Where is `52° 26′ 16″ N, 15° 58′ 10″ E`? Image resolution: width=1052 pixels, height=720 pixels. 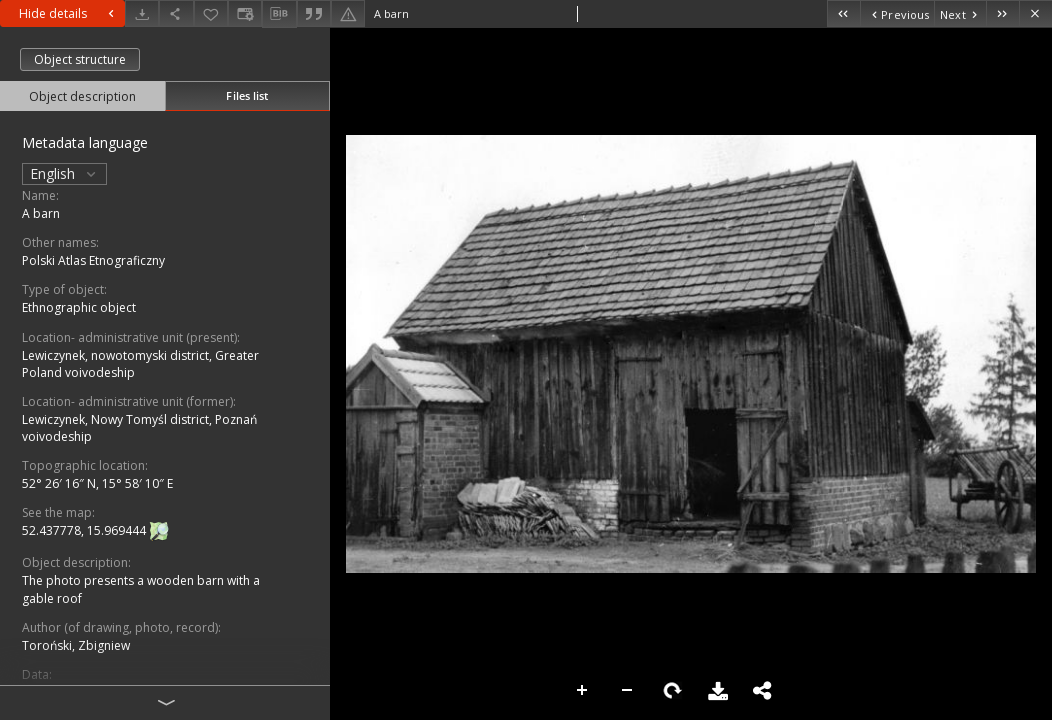 52° 26′ 16″ N, 15° 58′ 10″ E is located at coordinates (97, 483).